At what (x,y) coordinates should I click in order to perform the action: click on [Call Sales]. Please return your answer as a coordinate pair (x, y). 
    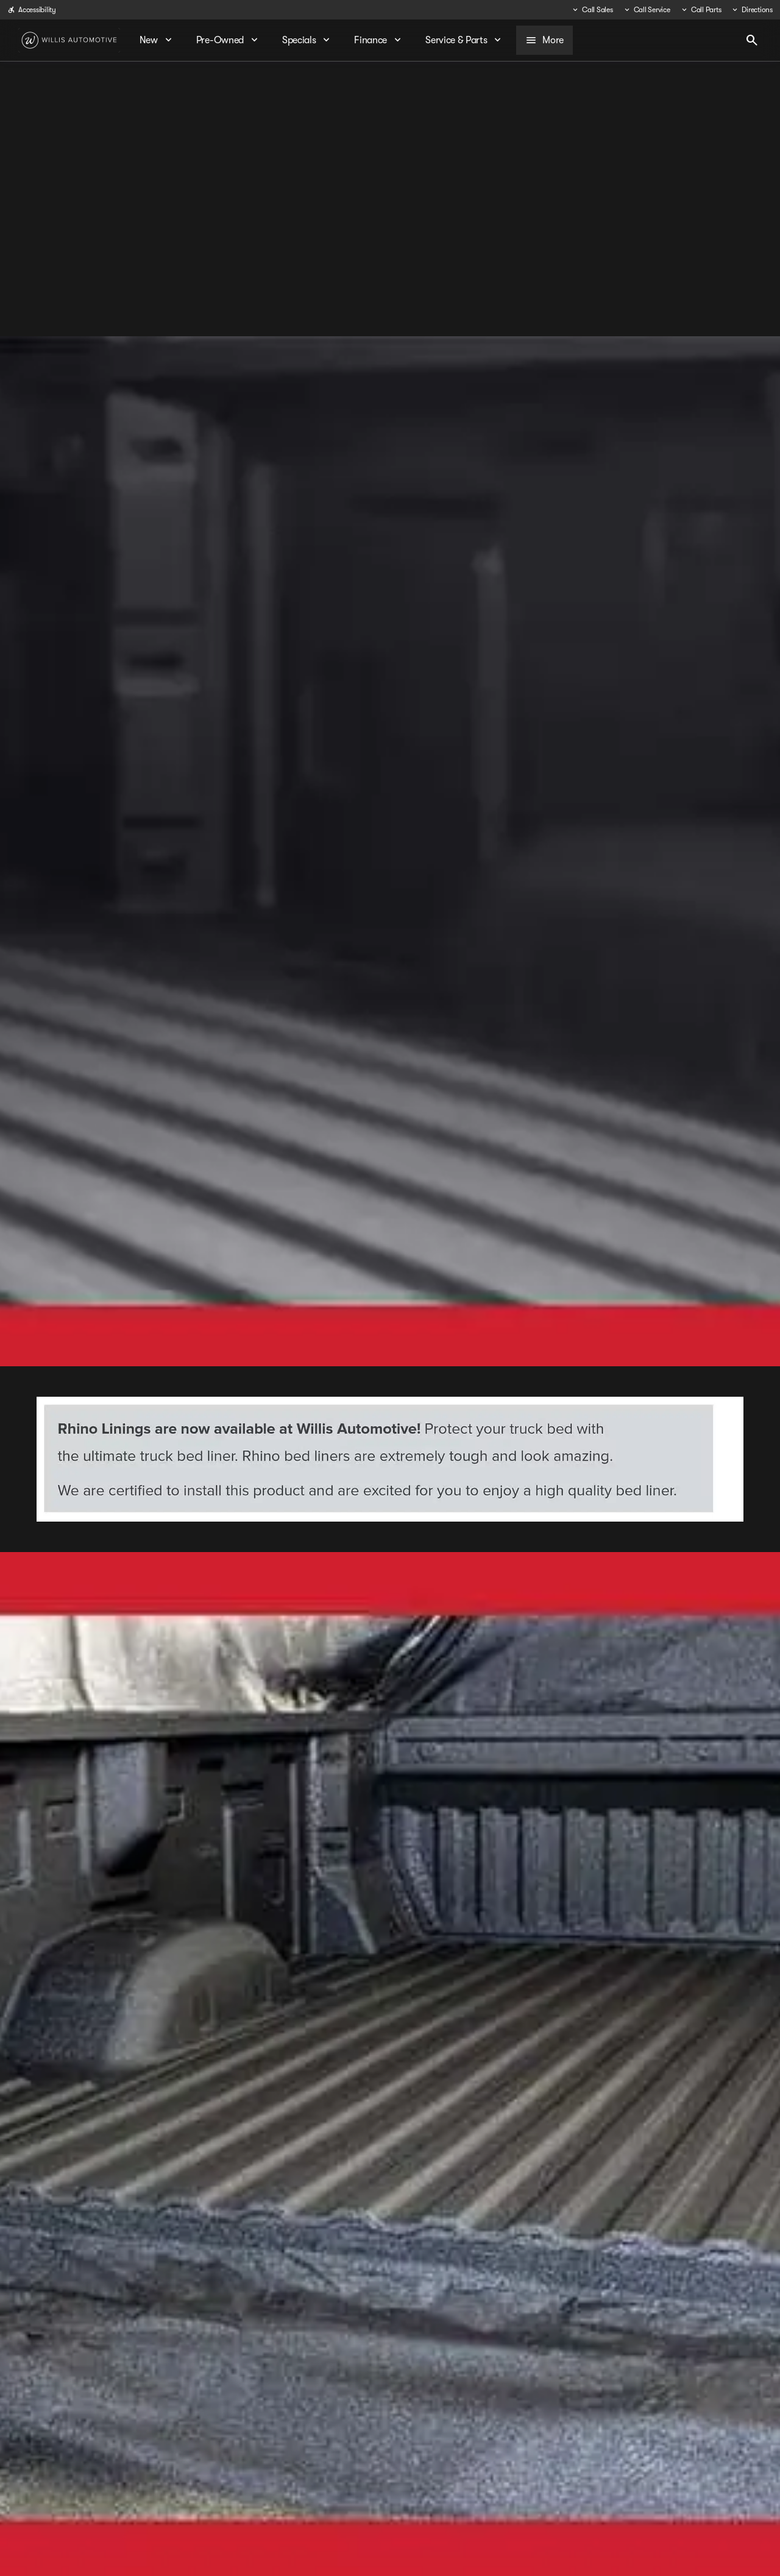
    Looking at the image, I should click on (592, 9).